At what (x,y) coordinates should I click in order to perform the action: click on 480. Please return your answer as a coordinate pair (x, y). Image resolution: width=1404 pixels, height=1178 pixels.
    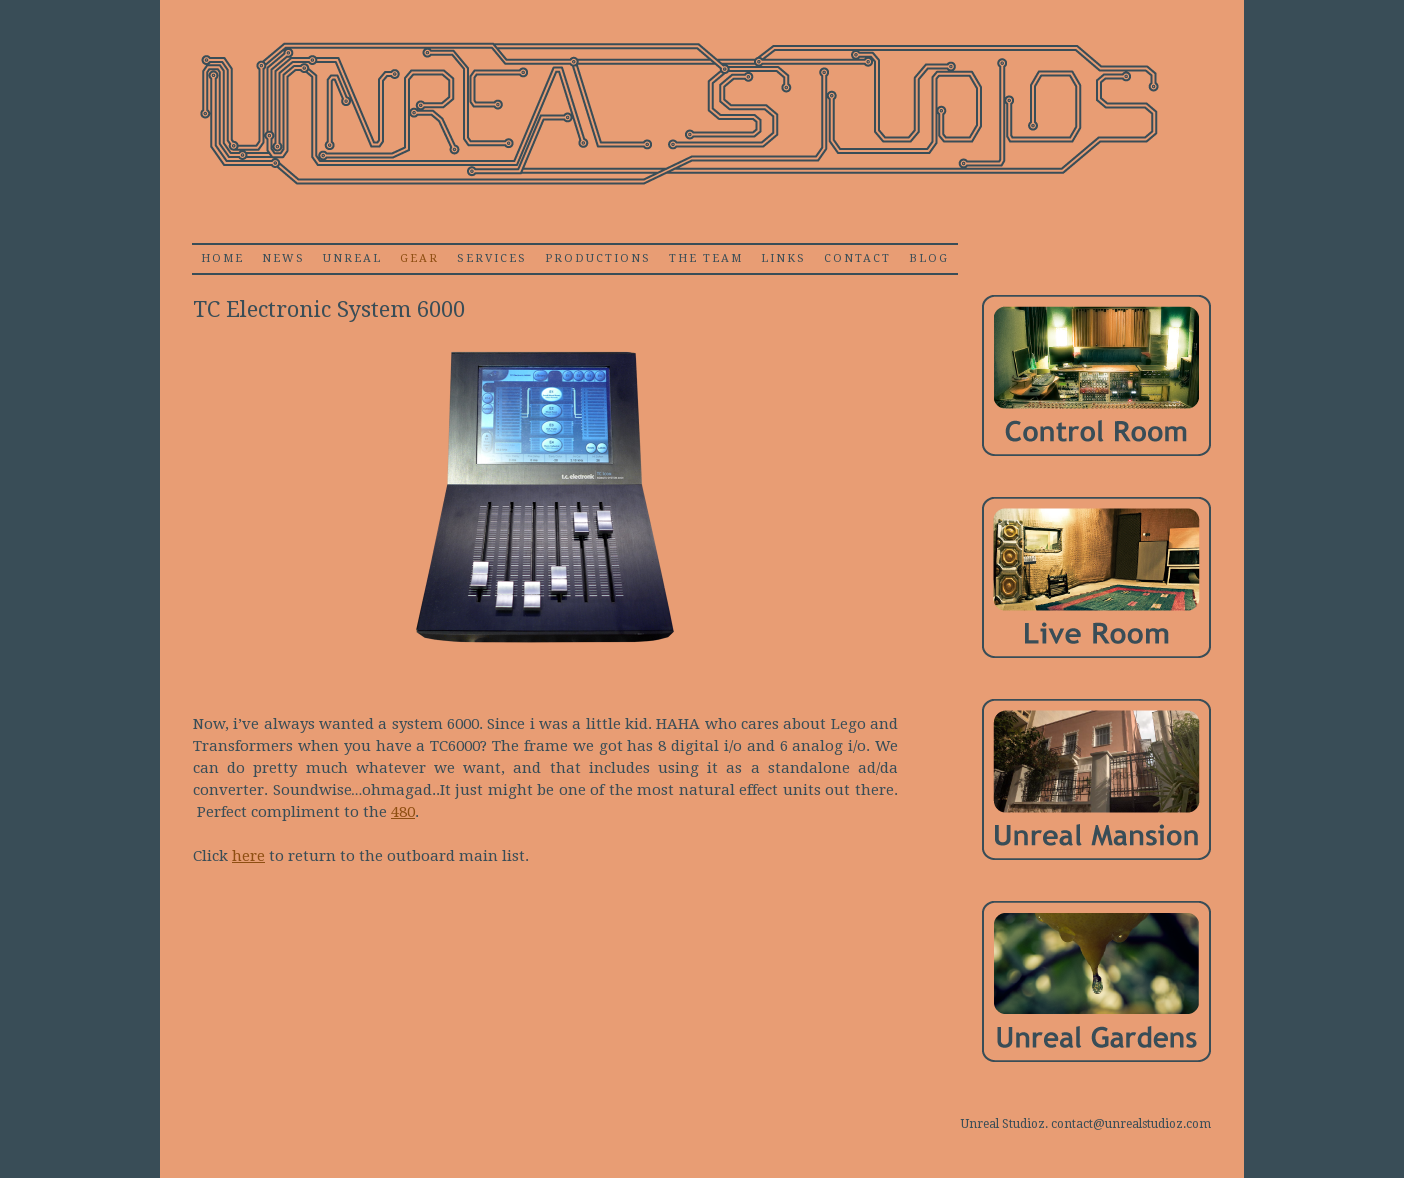
    Looking at the image, I should click on (403, 812).